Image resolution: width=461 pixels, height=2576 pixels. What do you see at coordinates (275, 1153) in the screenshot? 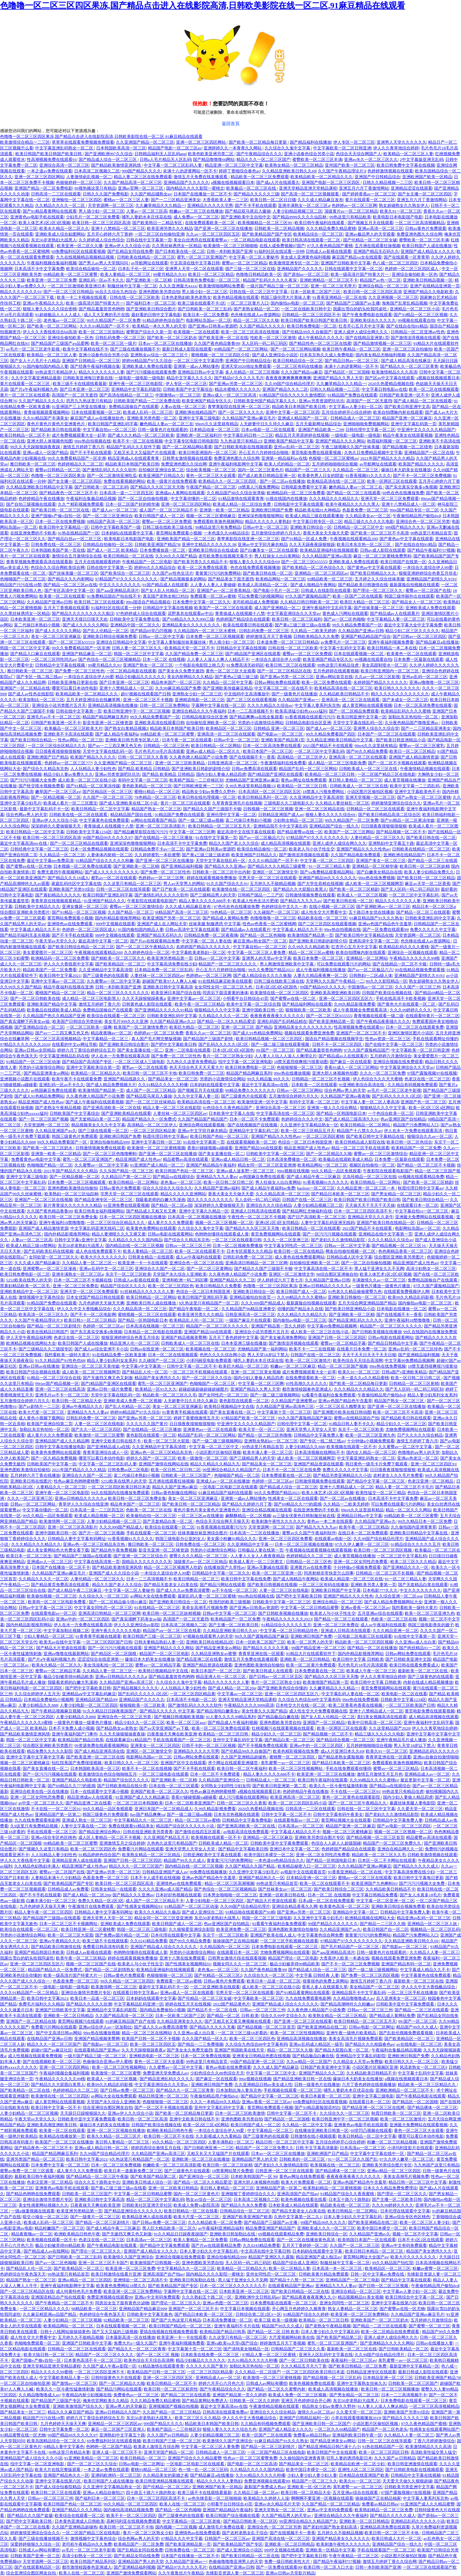
I see `日韩欧美中文字幕一区二区三区` at bounding box center [275, 1153].